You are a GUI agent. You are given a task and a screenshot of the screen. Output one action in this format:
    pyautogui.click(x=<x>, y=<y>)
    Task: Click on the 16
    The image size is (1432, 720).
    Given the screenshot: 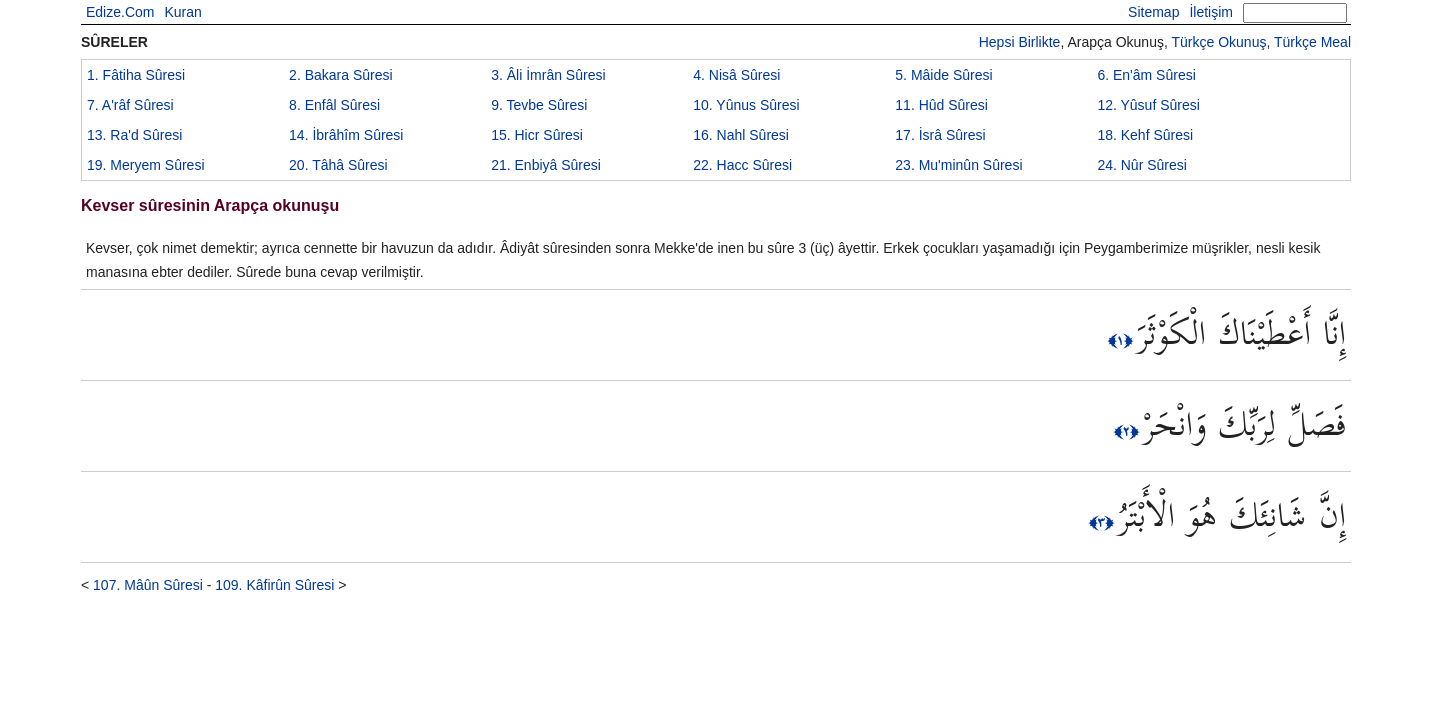 What is the action you would take?
    pyautogui.click(x=741, y=135)
    